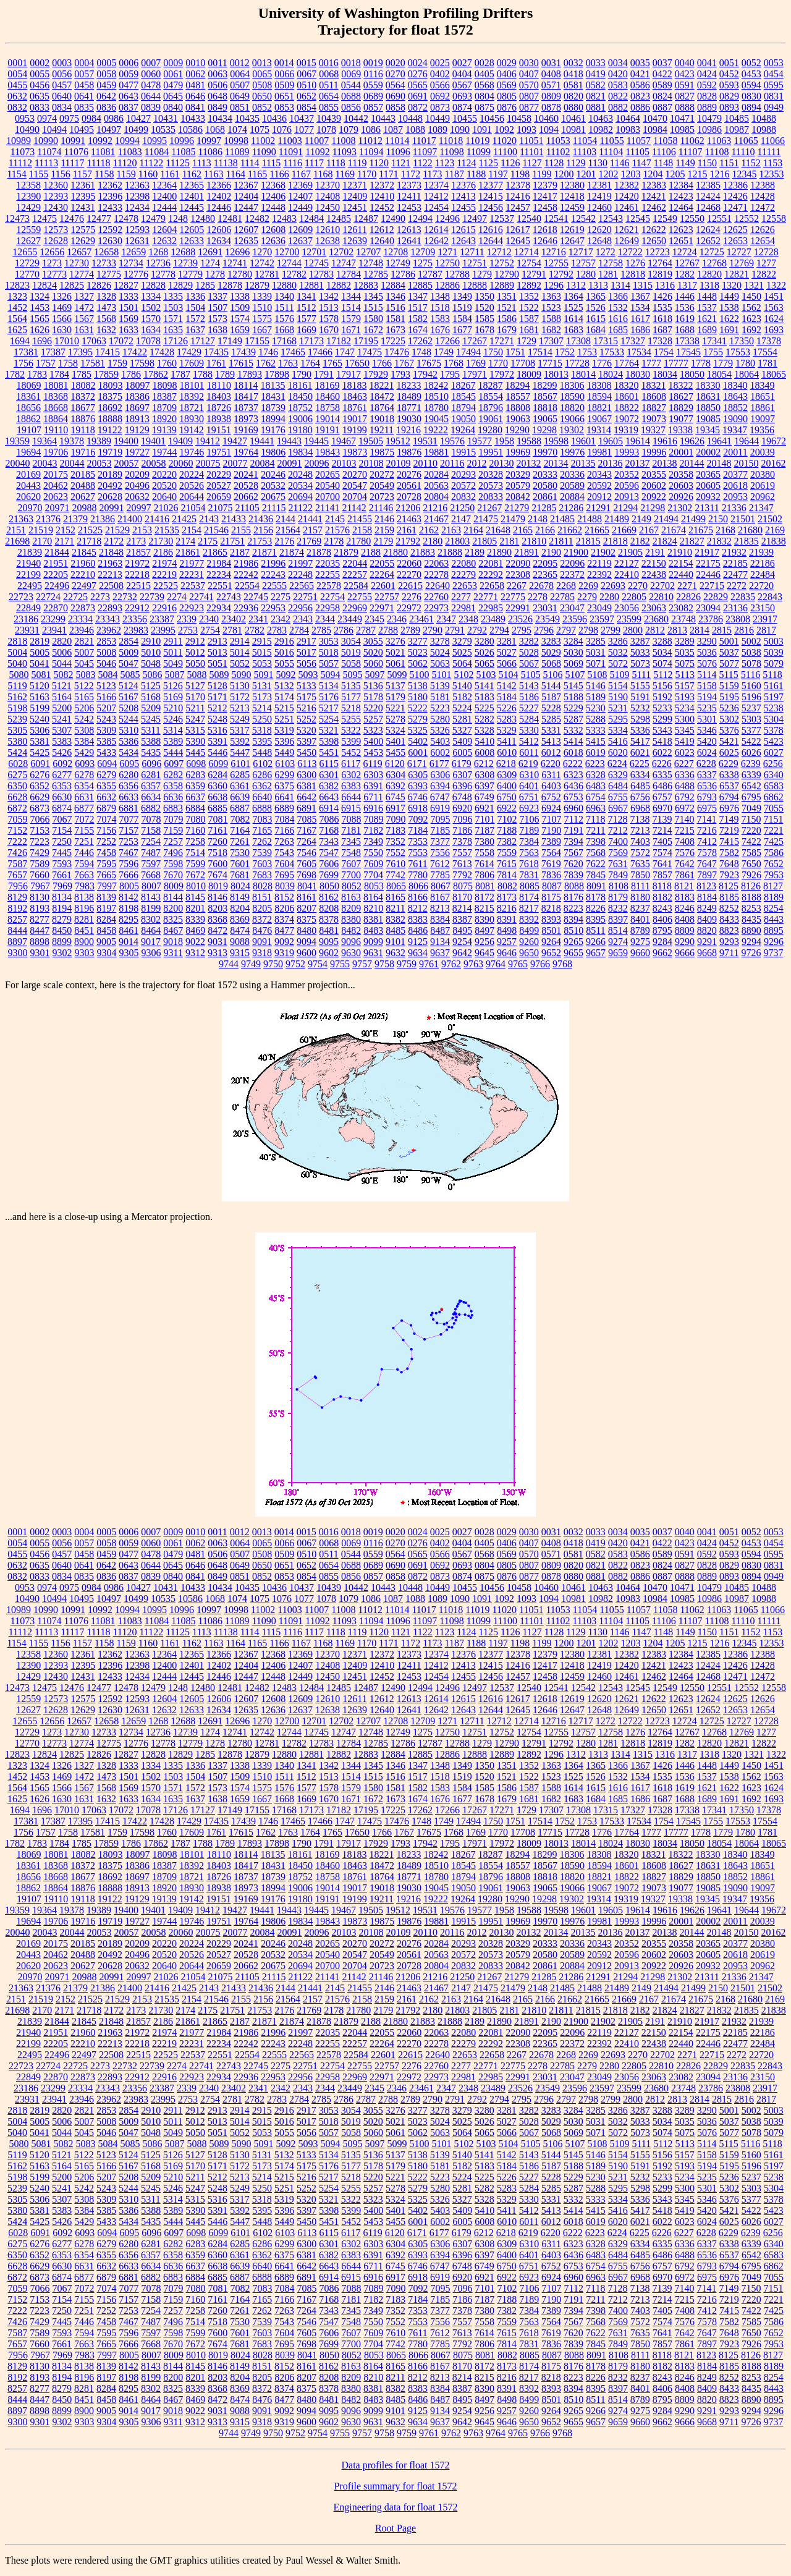  I want to click on 19191, so click(327, 430).